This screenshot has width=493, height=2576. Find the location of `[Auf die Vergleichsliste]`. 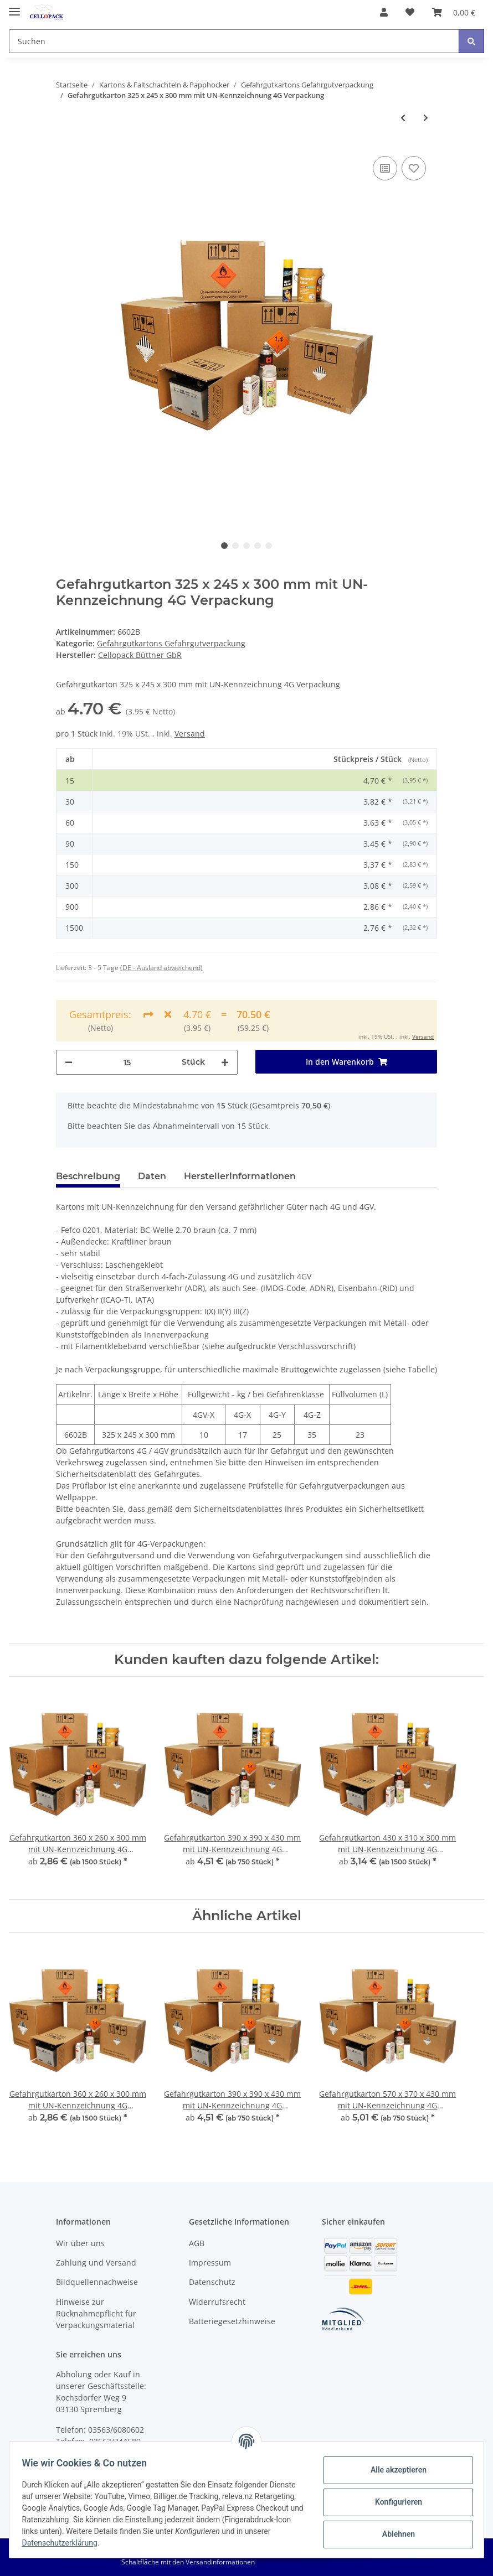

[Auf die Vergleichsliste] is located at coordinates (385, 168).